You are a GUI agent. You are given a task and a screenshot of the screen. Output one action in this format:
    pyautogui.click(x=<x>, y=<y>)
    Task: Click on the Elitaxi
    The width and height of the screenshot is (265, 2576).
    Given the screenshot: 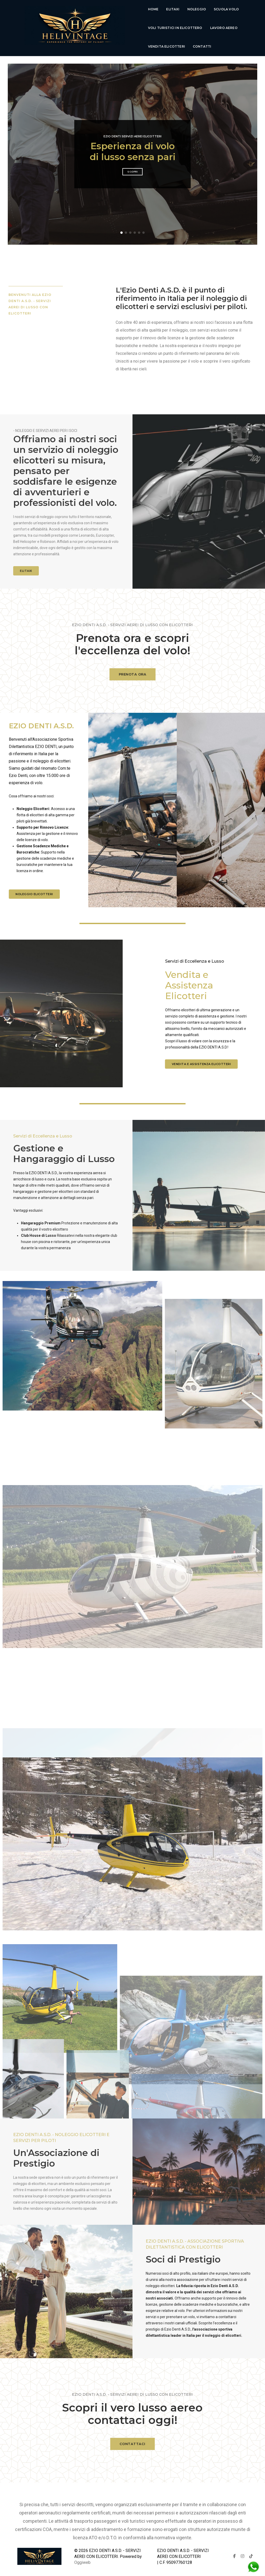 What is the action you would take?
    pyautogui.click(x=172, y=9)
    